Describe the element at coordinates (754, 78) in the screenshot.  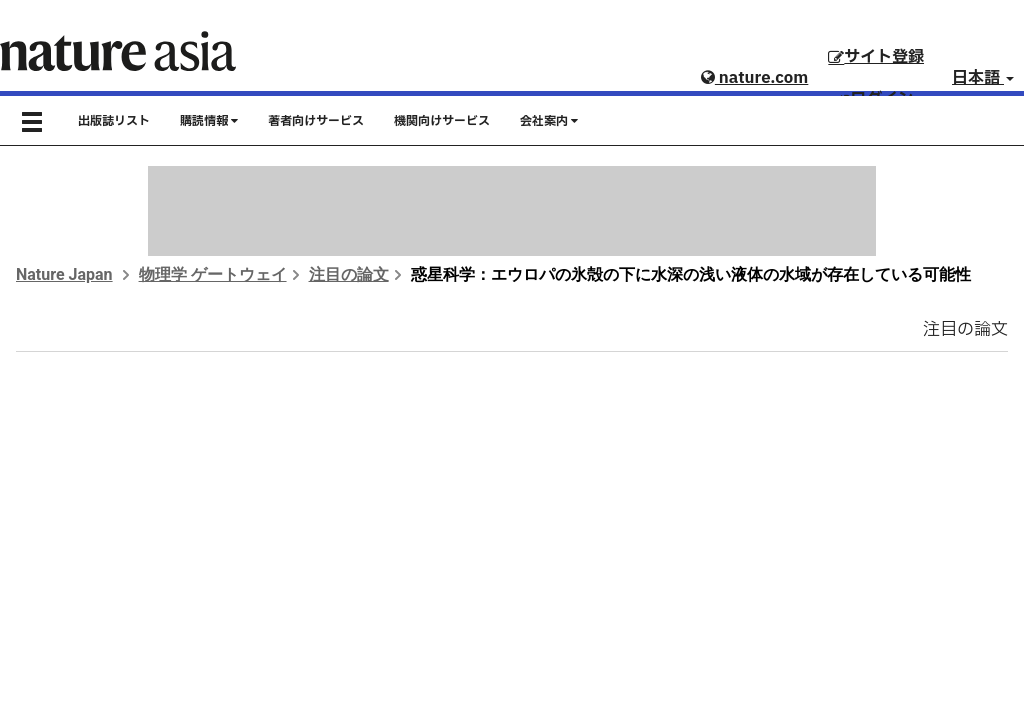
I see `nature.com` at that location.